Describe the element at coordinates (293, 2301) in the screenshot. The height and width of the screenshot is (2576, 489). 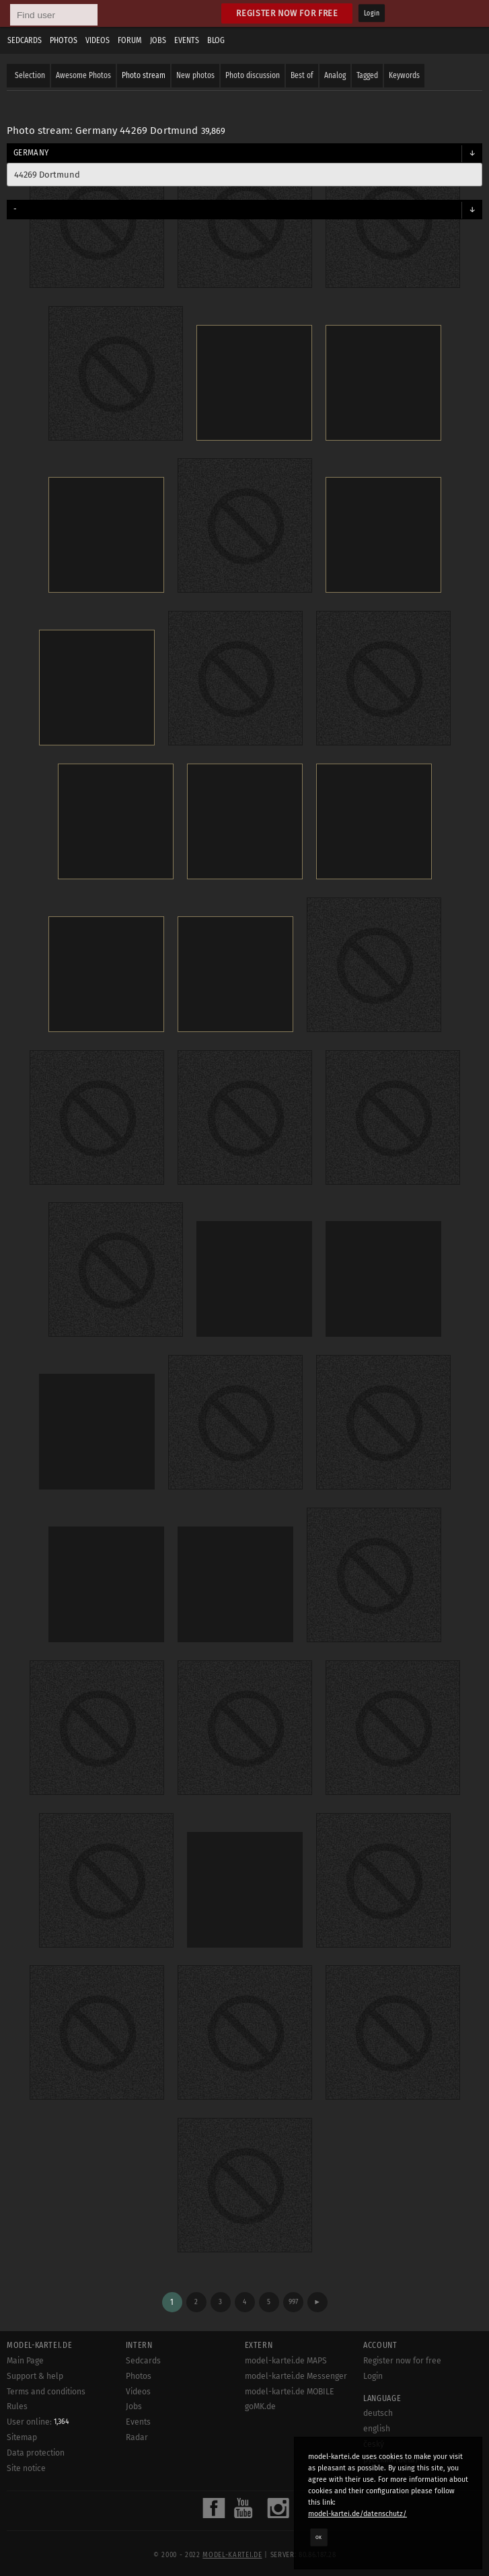
I see `997` at that location.